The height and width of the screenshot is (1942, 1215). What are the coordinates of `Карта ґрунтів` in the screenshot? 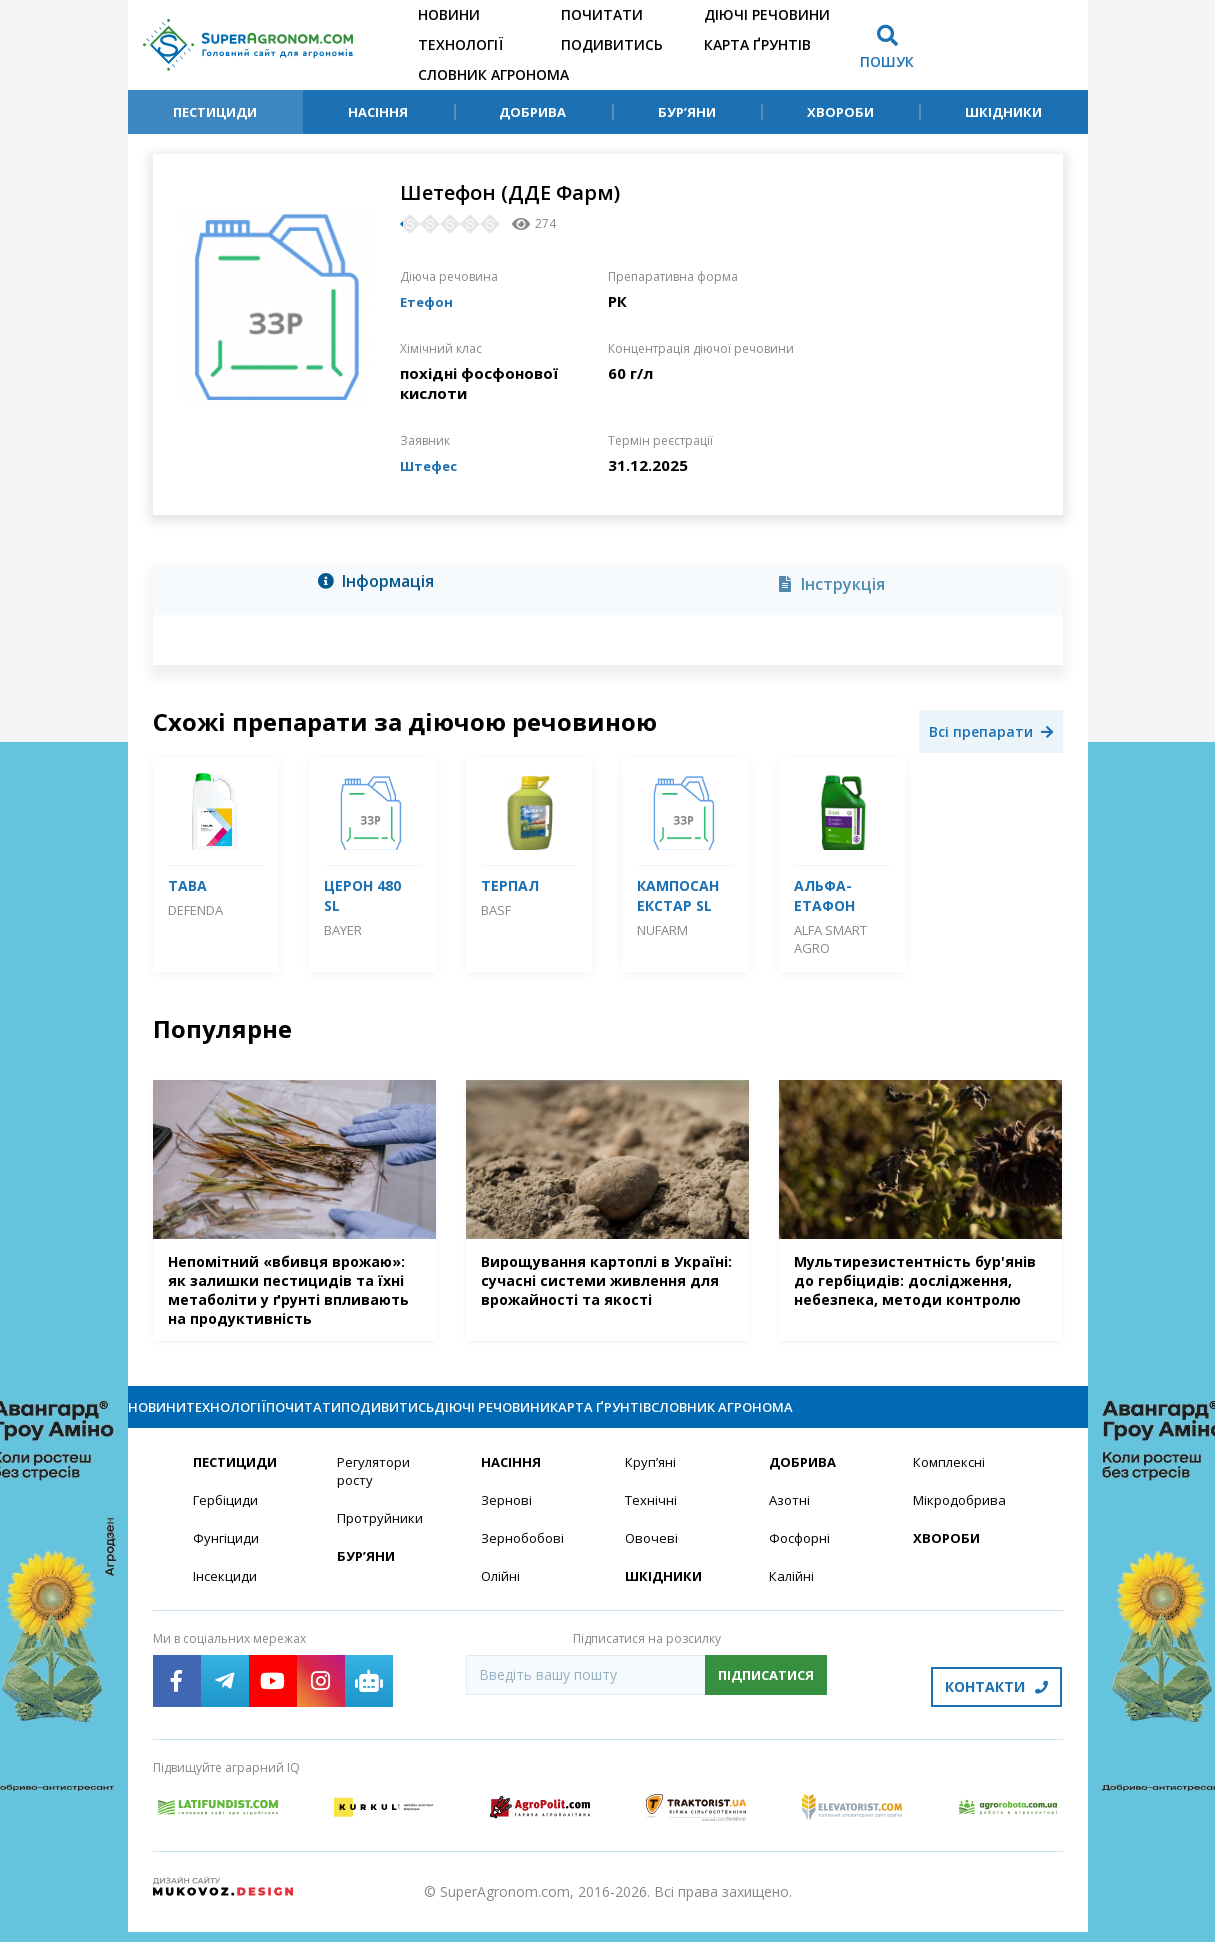 It's located at (757, 44).